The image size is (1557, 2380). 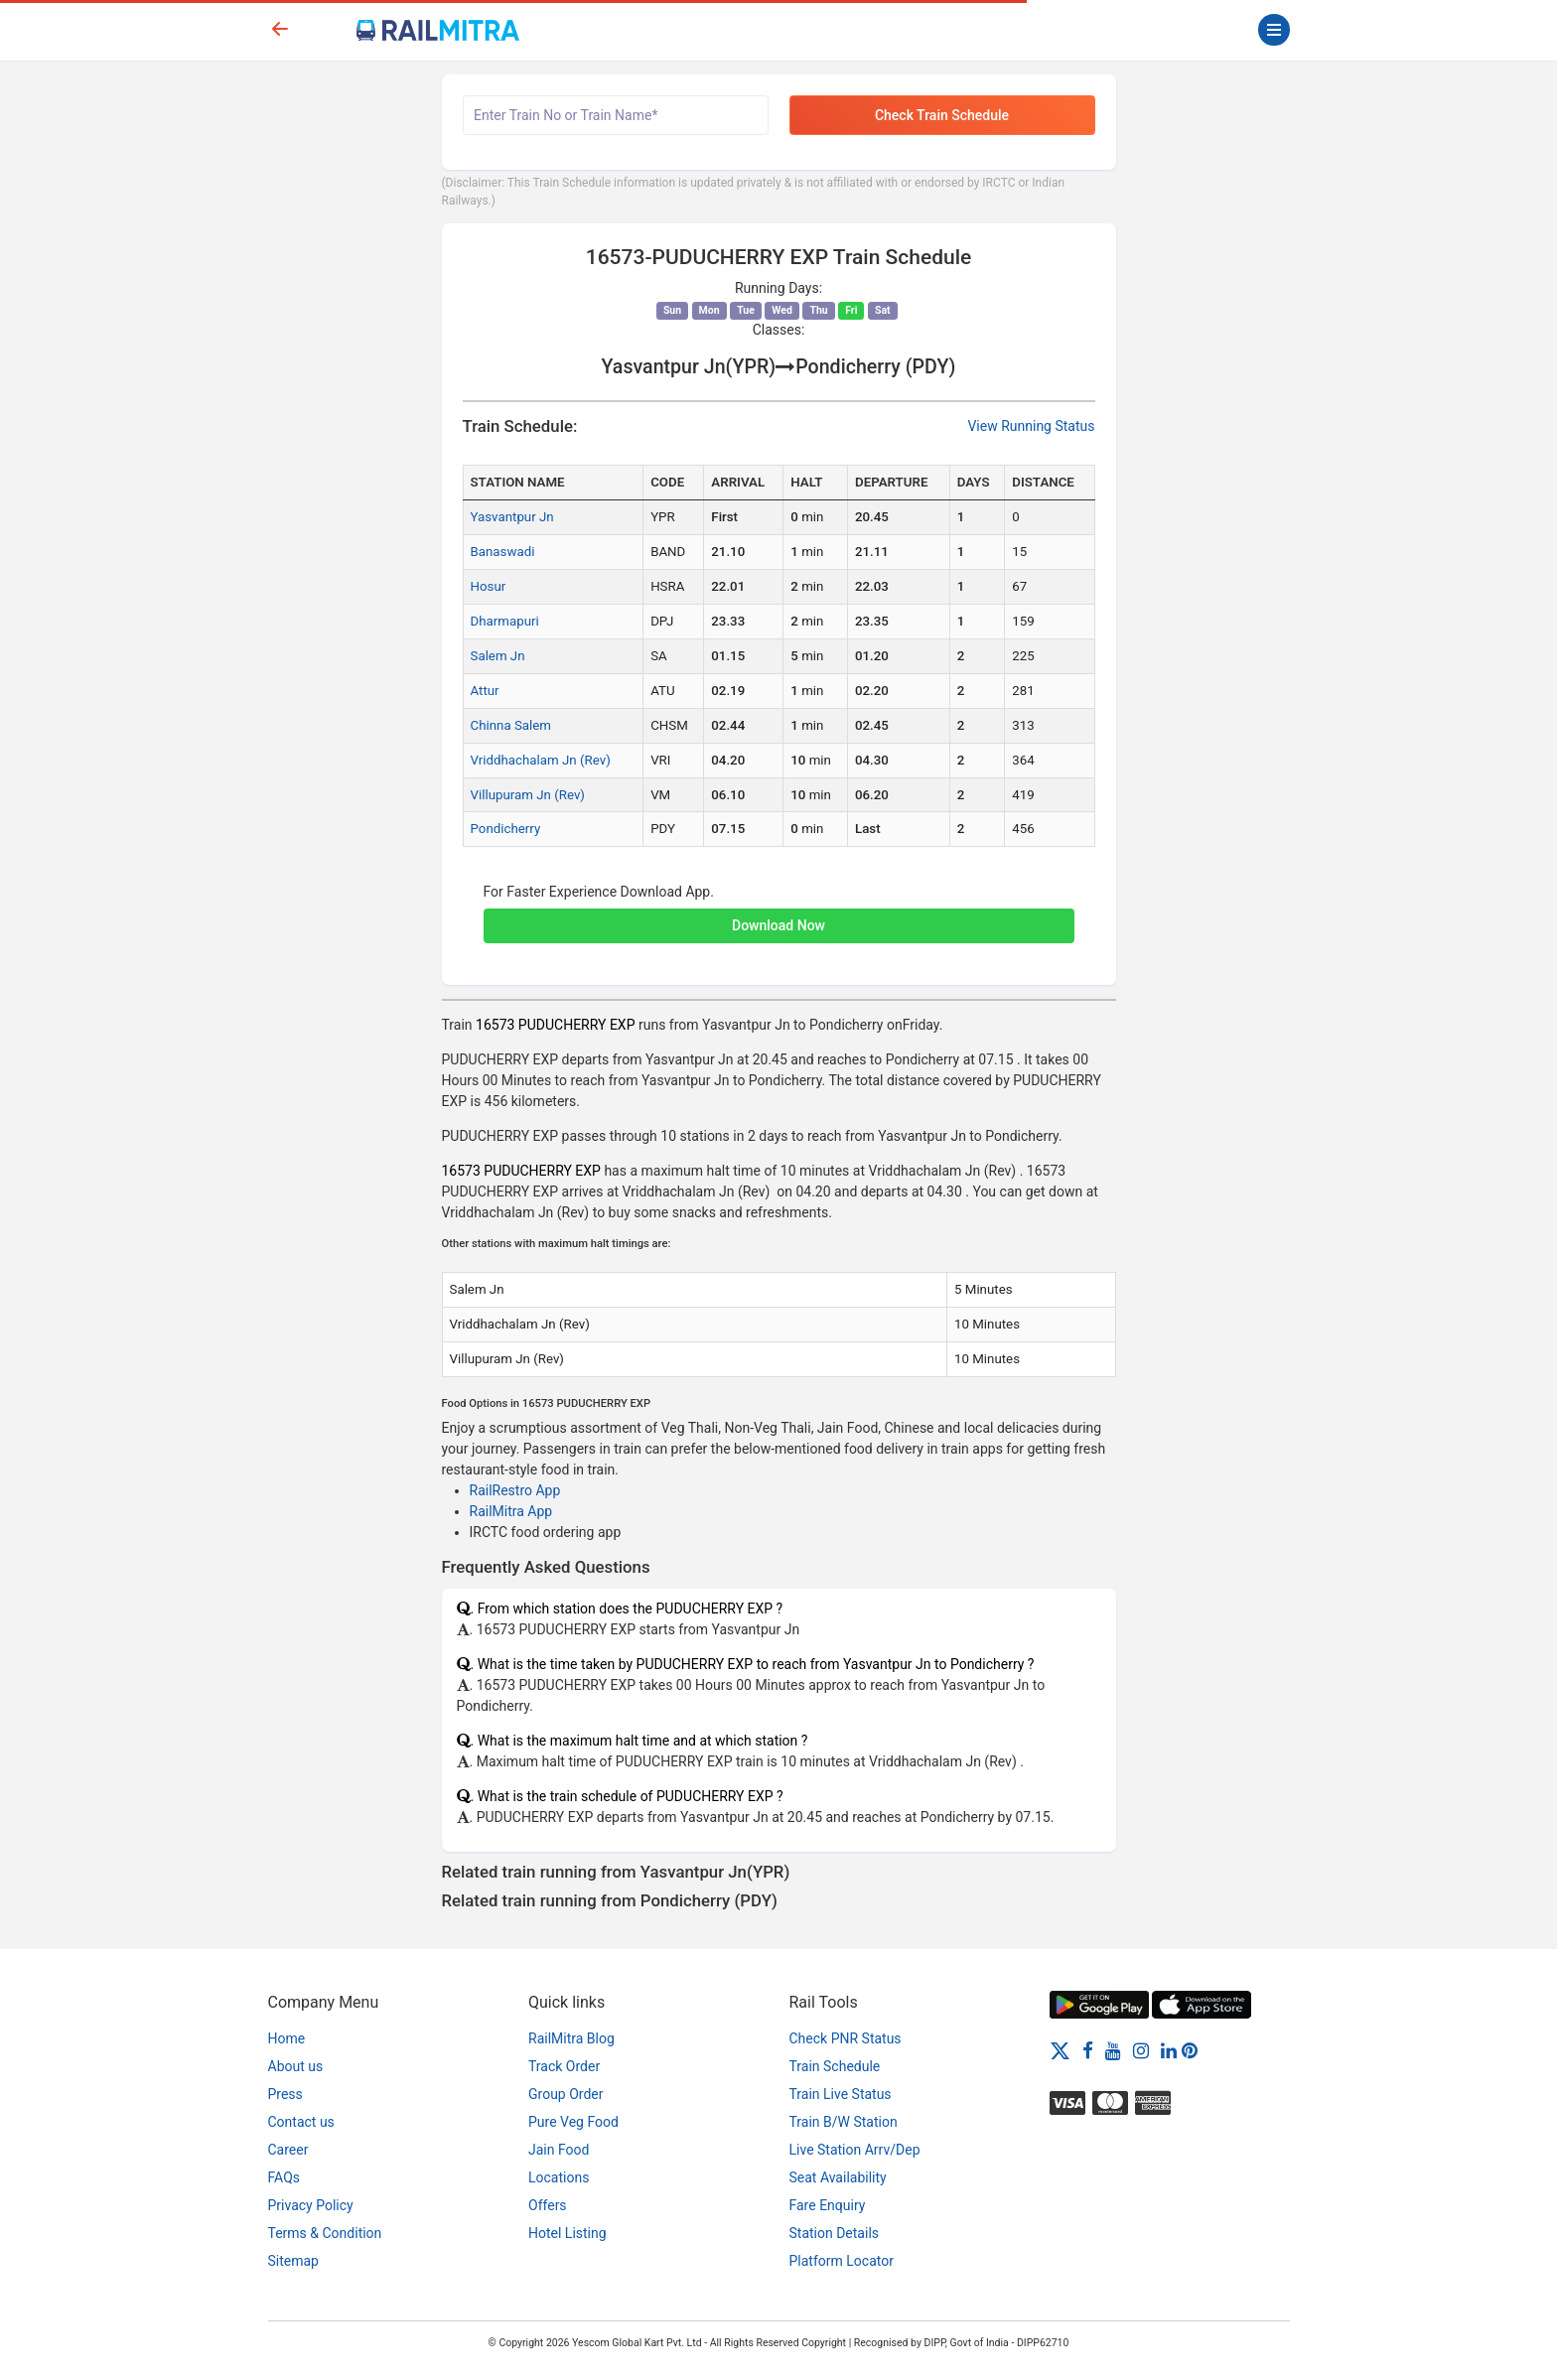 What do you see at coordinates (528, 794) in the screenshot?
I see `Villupuram Jn (Rev)` at bounding box center [528, 794].